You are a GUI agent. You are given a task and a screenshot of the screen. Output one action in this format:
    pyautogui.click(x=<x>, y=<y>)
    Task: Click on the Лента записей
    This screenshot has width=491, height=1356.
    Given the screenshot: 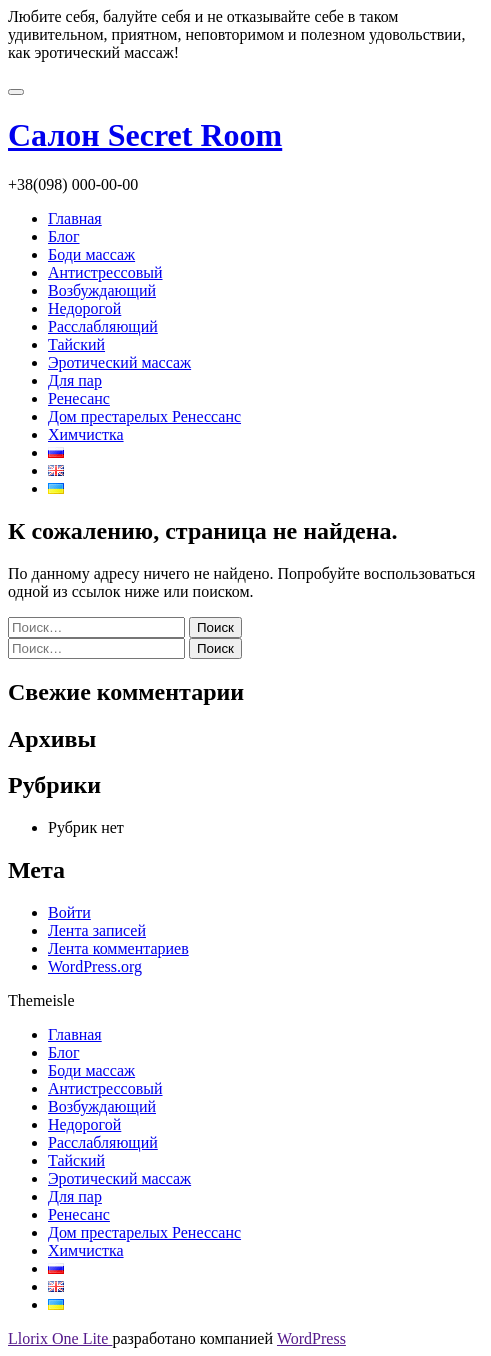 What is the action you would take?
    pyautogui.click(x=97, y=930)
    